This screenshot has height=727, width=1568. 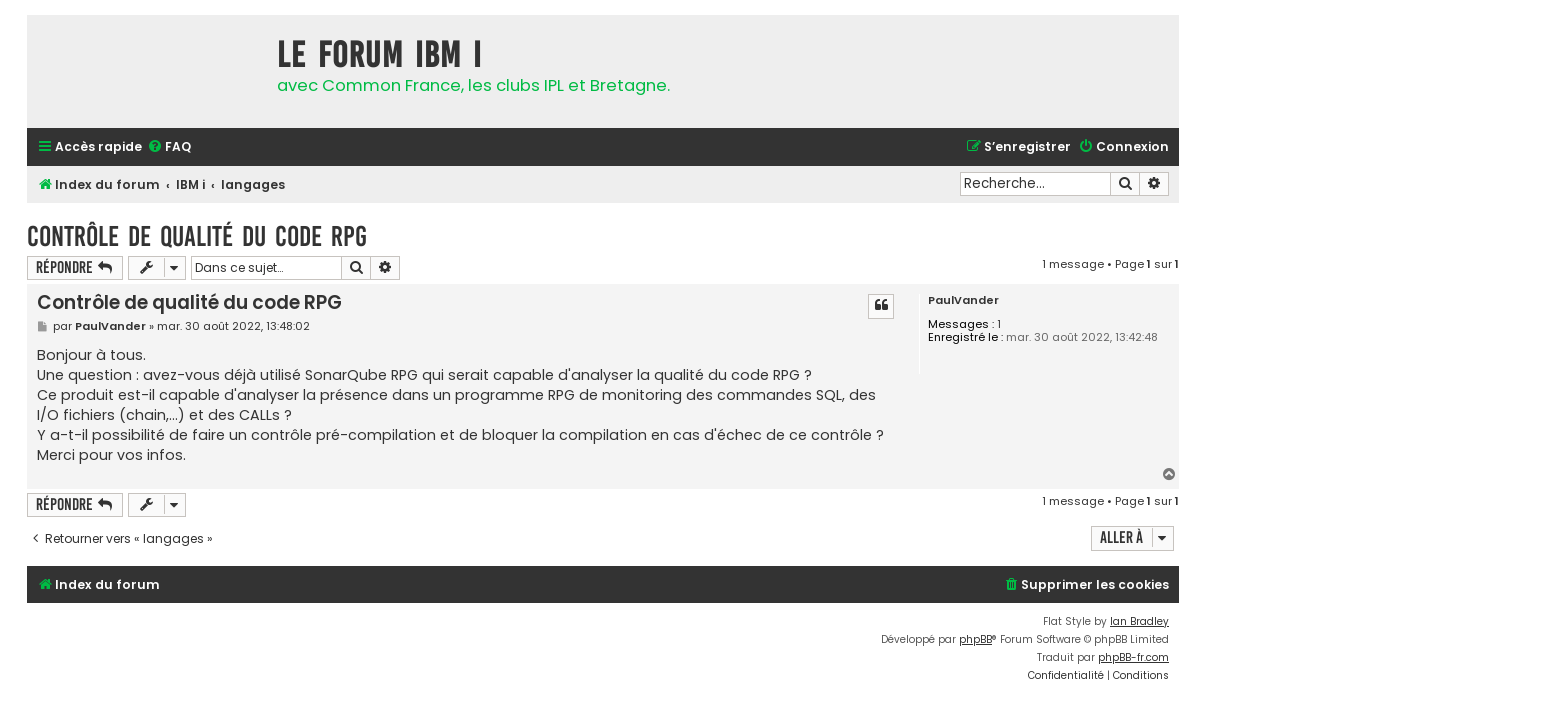 What do you see at coordinates (963, 300) in the screenshot?
I see `PaulVander` at bounding box center [963, 300].